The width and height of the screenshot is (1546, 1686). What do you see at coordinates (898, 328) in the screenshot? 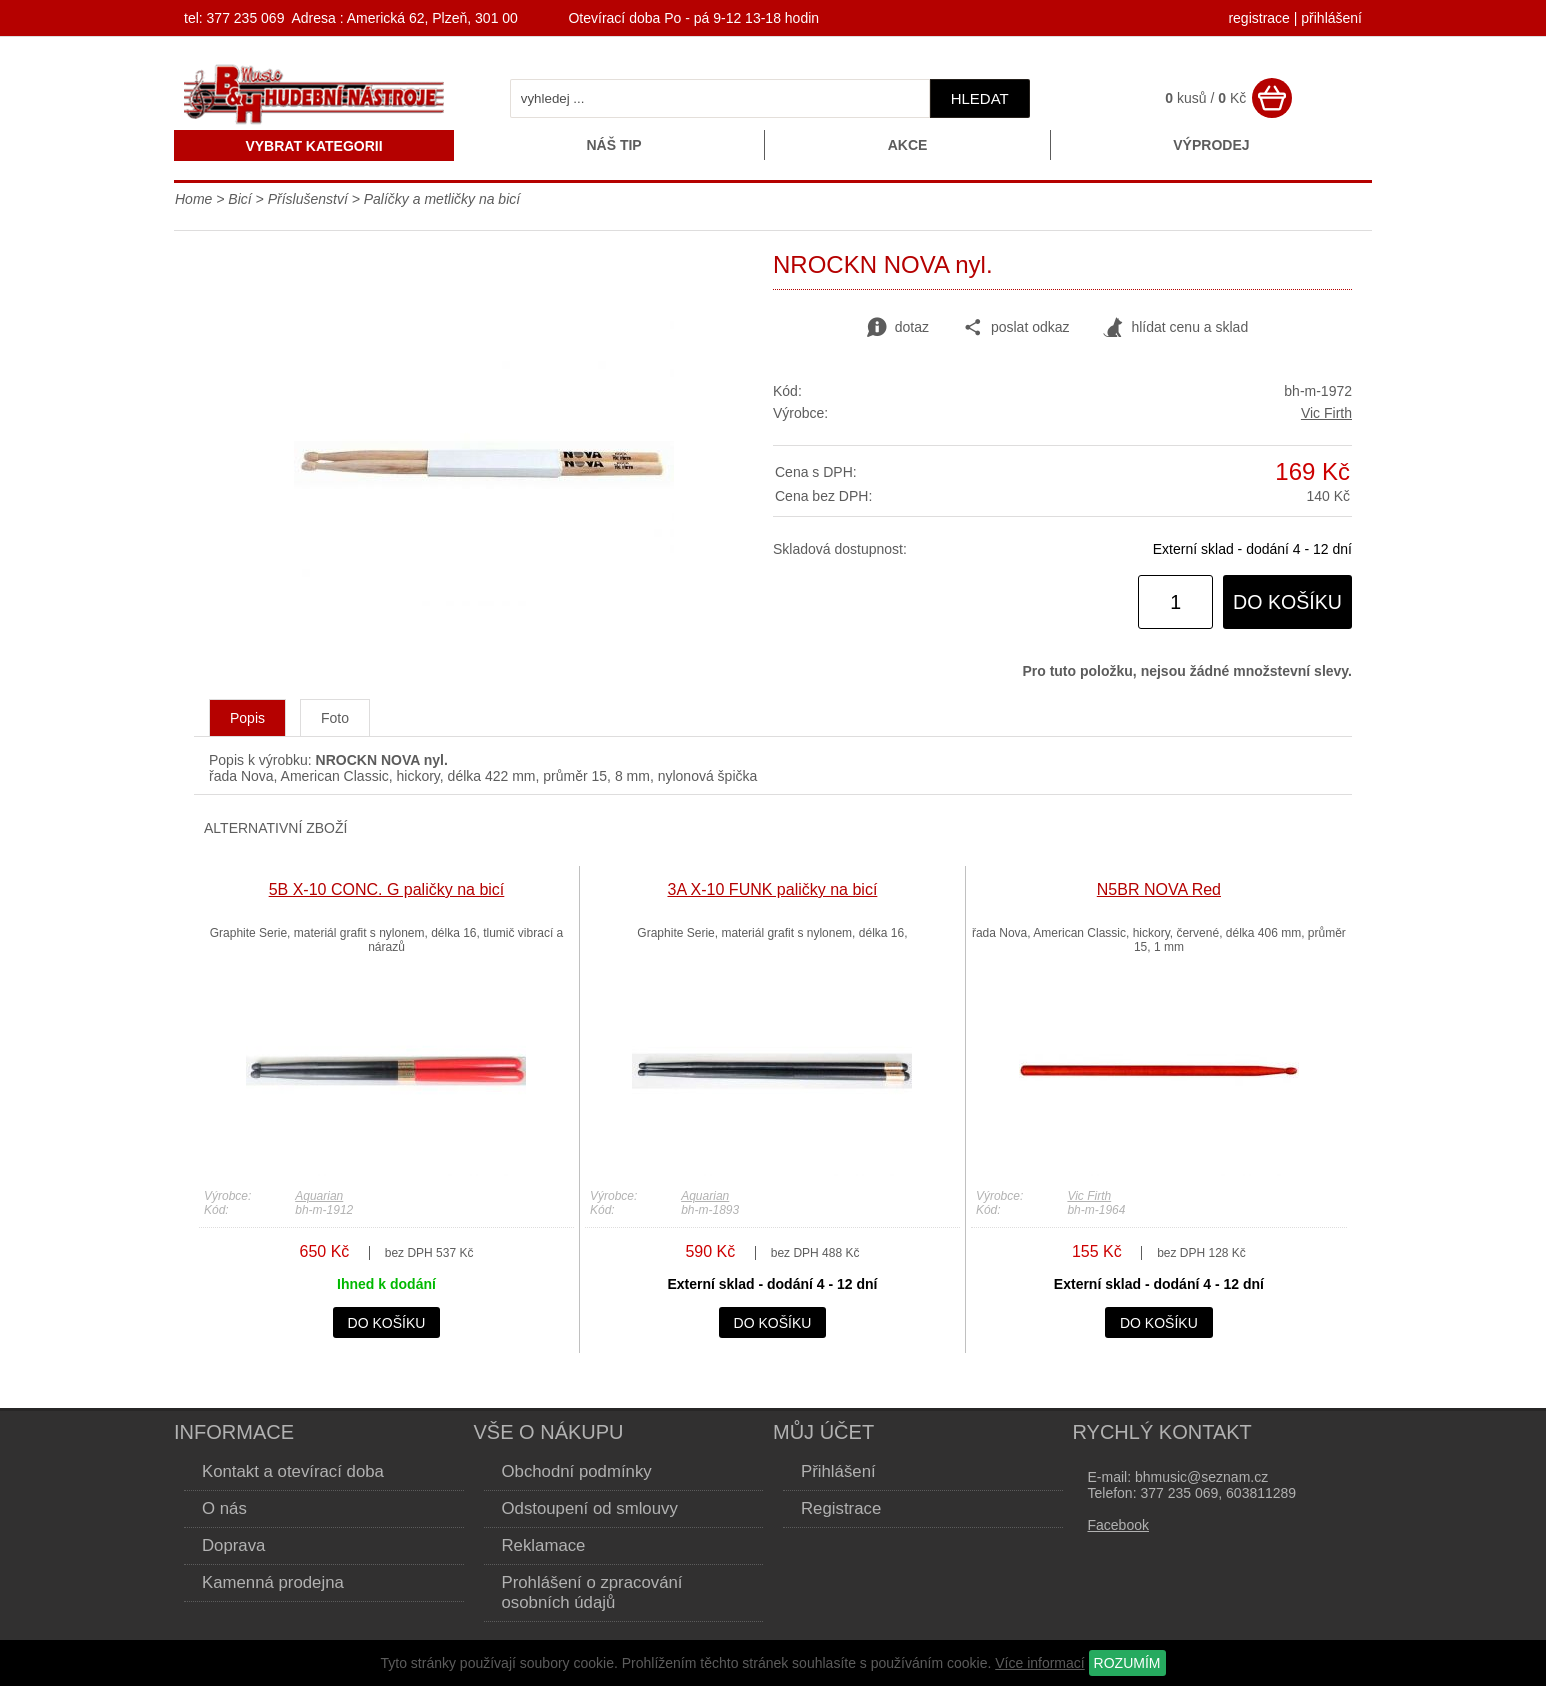
I see `dotaz` at bounding box center [898, 328].